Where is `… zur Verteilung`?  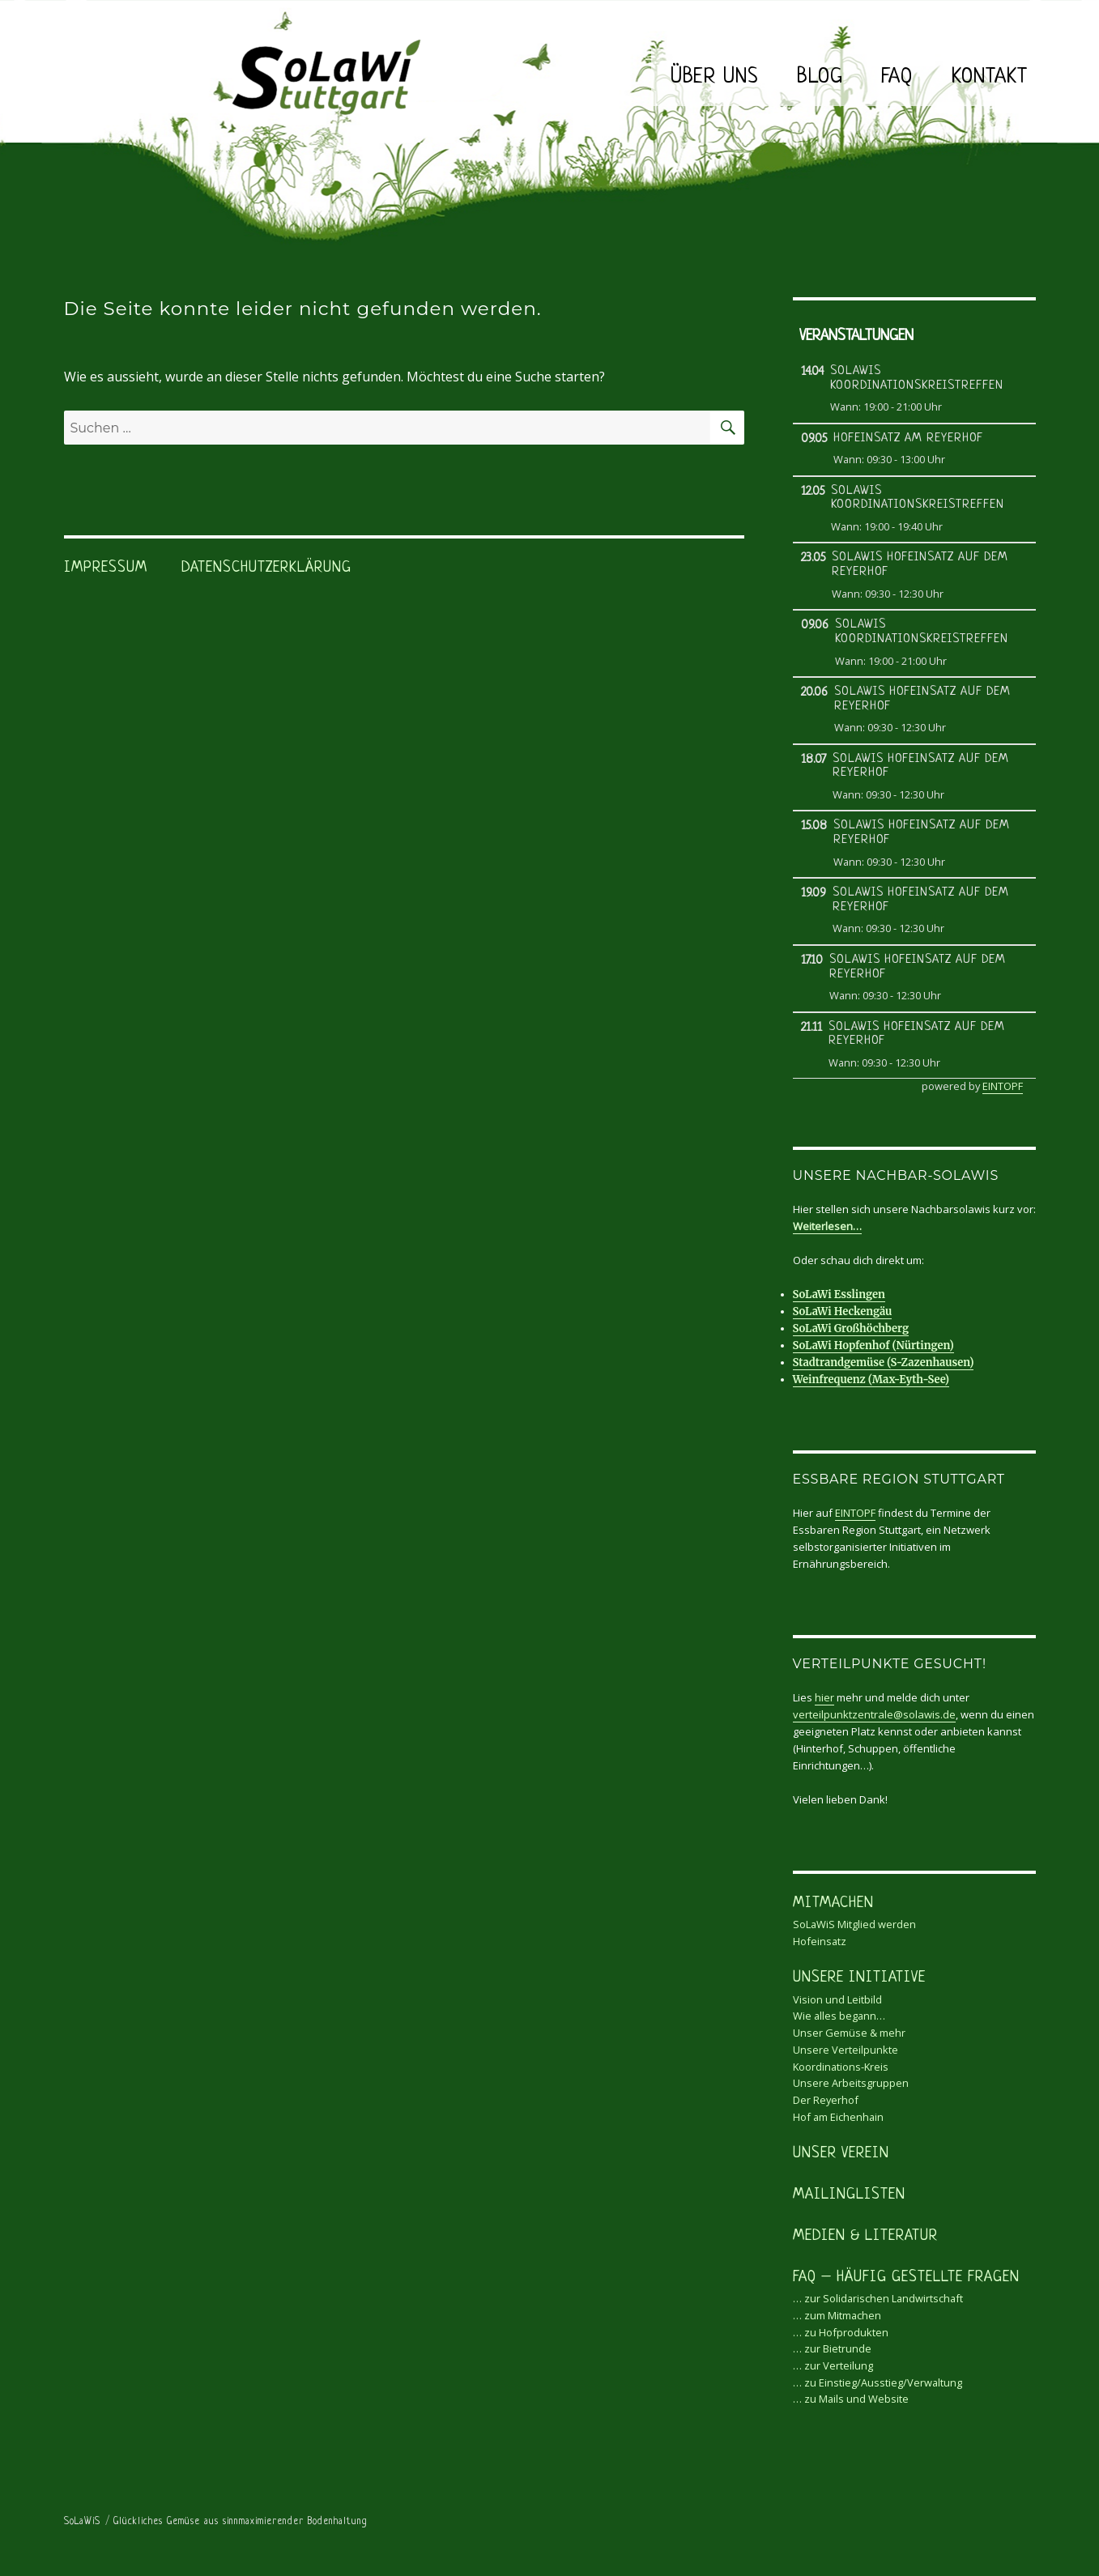 … zur Verteilung is located at coordinates (833, 2365).